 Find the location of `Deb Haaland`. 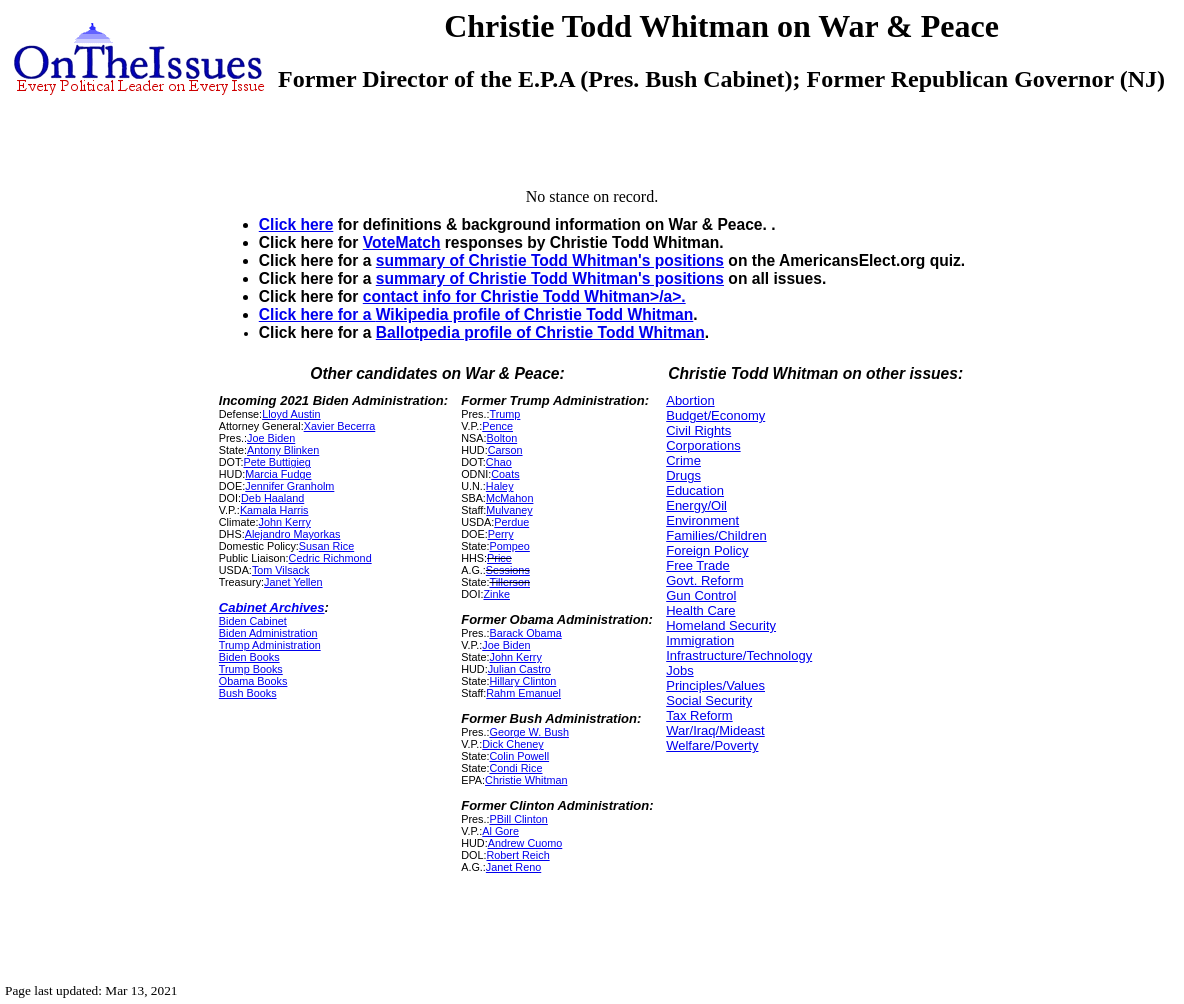

Deb Haaland is located at coordinates (272, 498).